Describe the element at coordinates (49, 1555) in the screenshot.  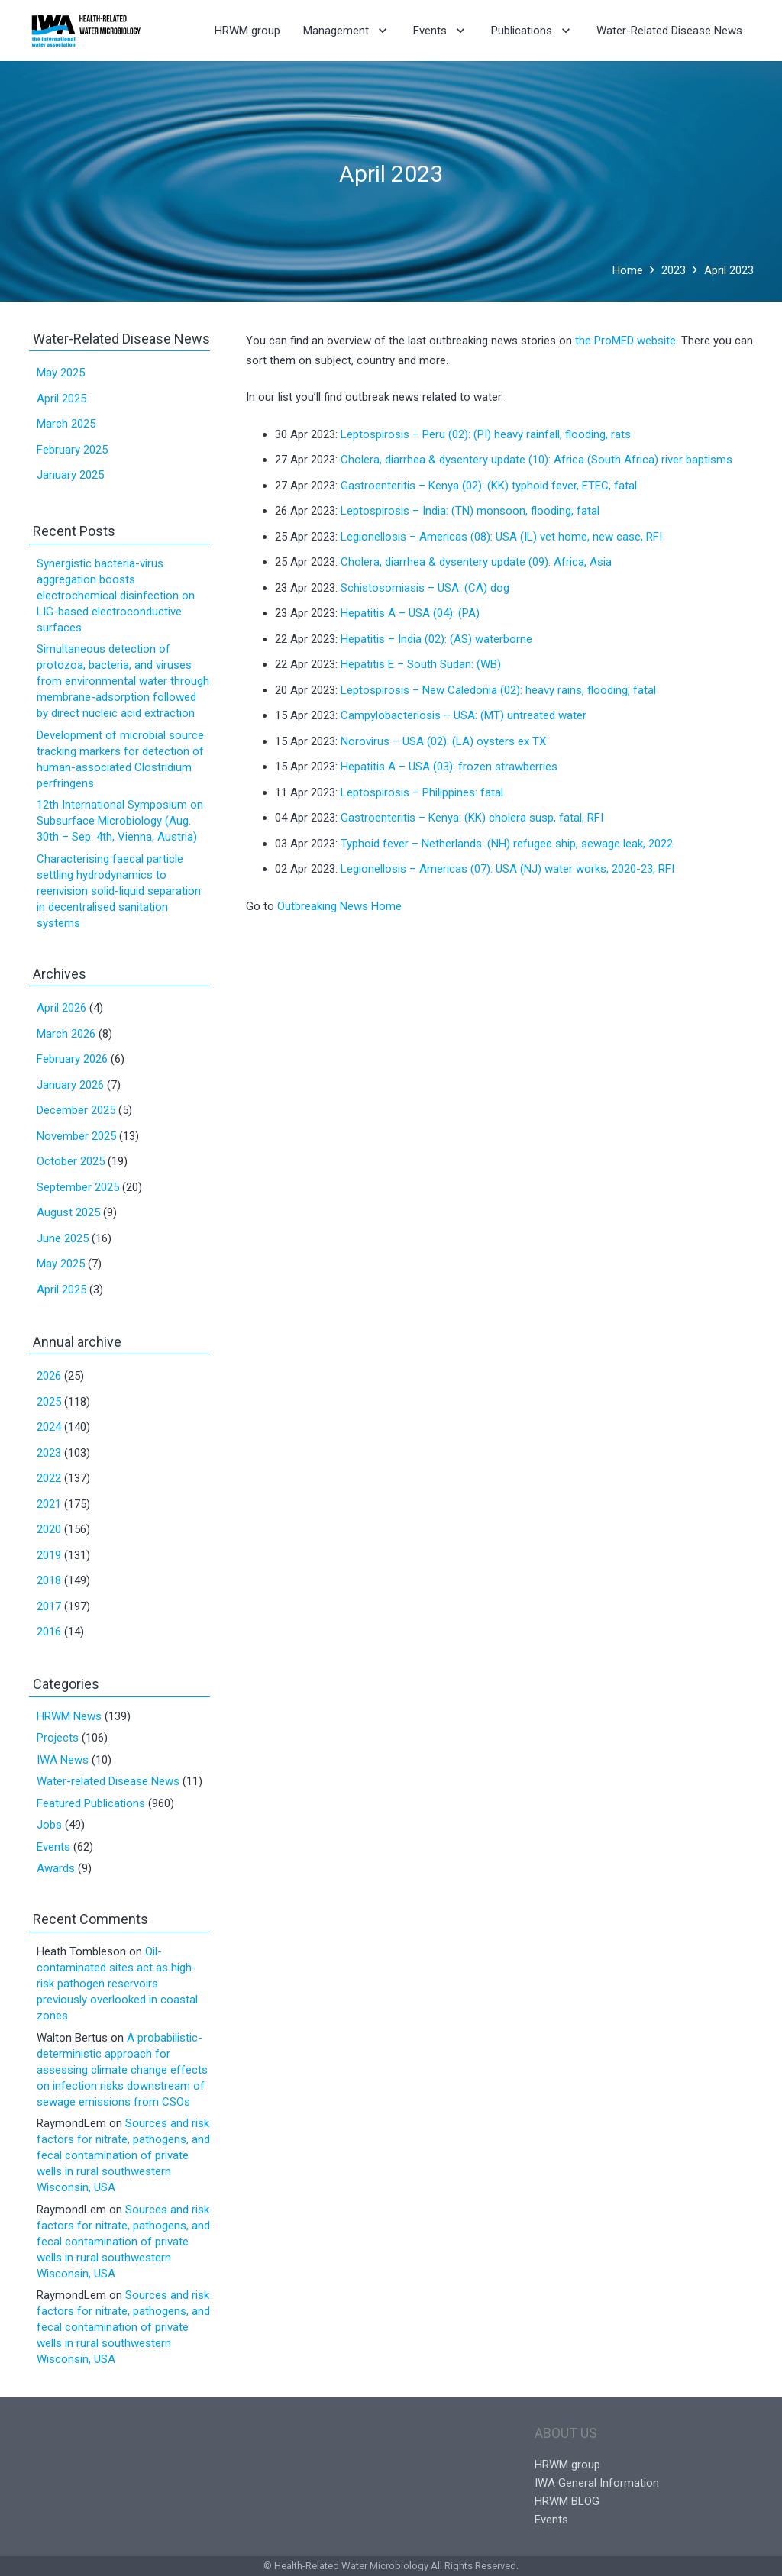
I see `2019` at that location.